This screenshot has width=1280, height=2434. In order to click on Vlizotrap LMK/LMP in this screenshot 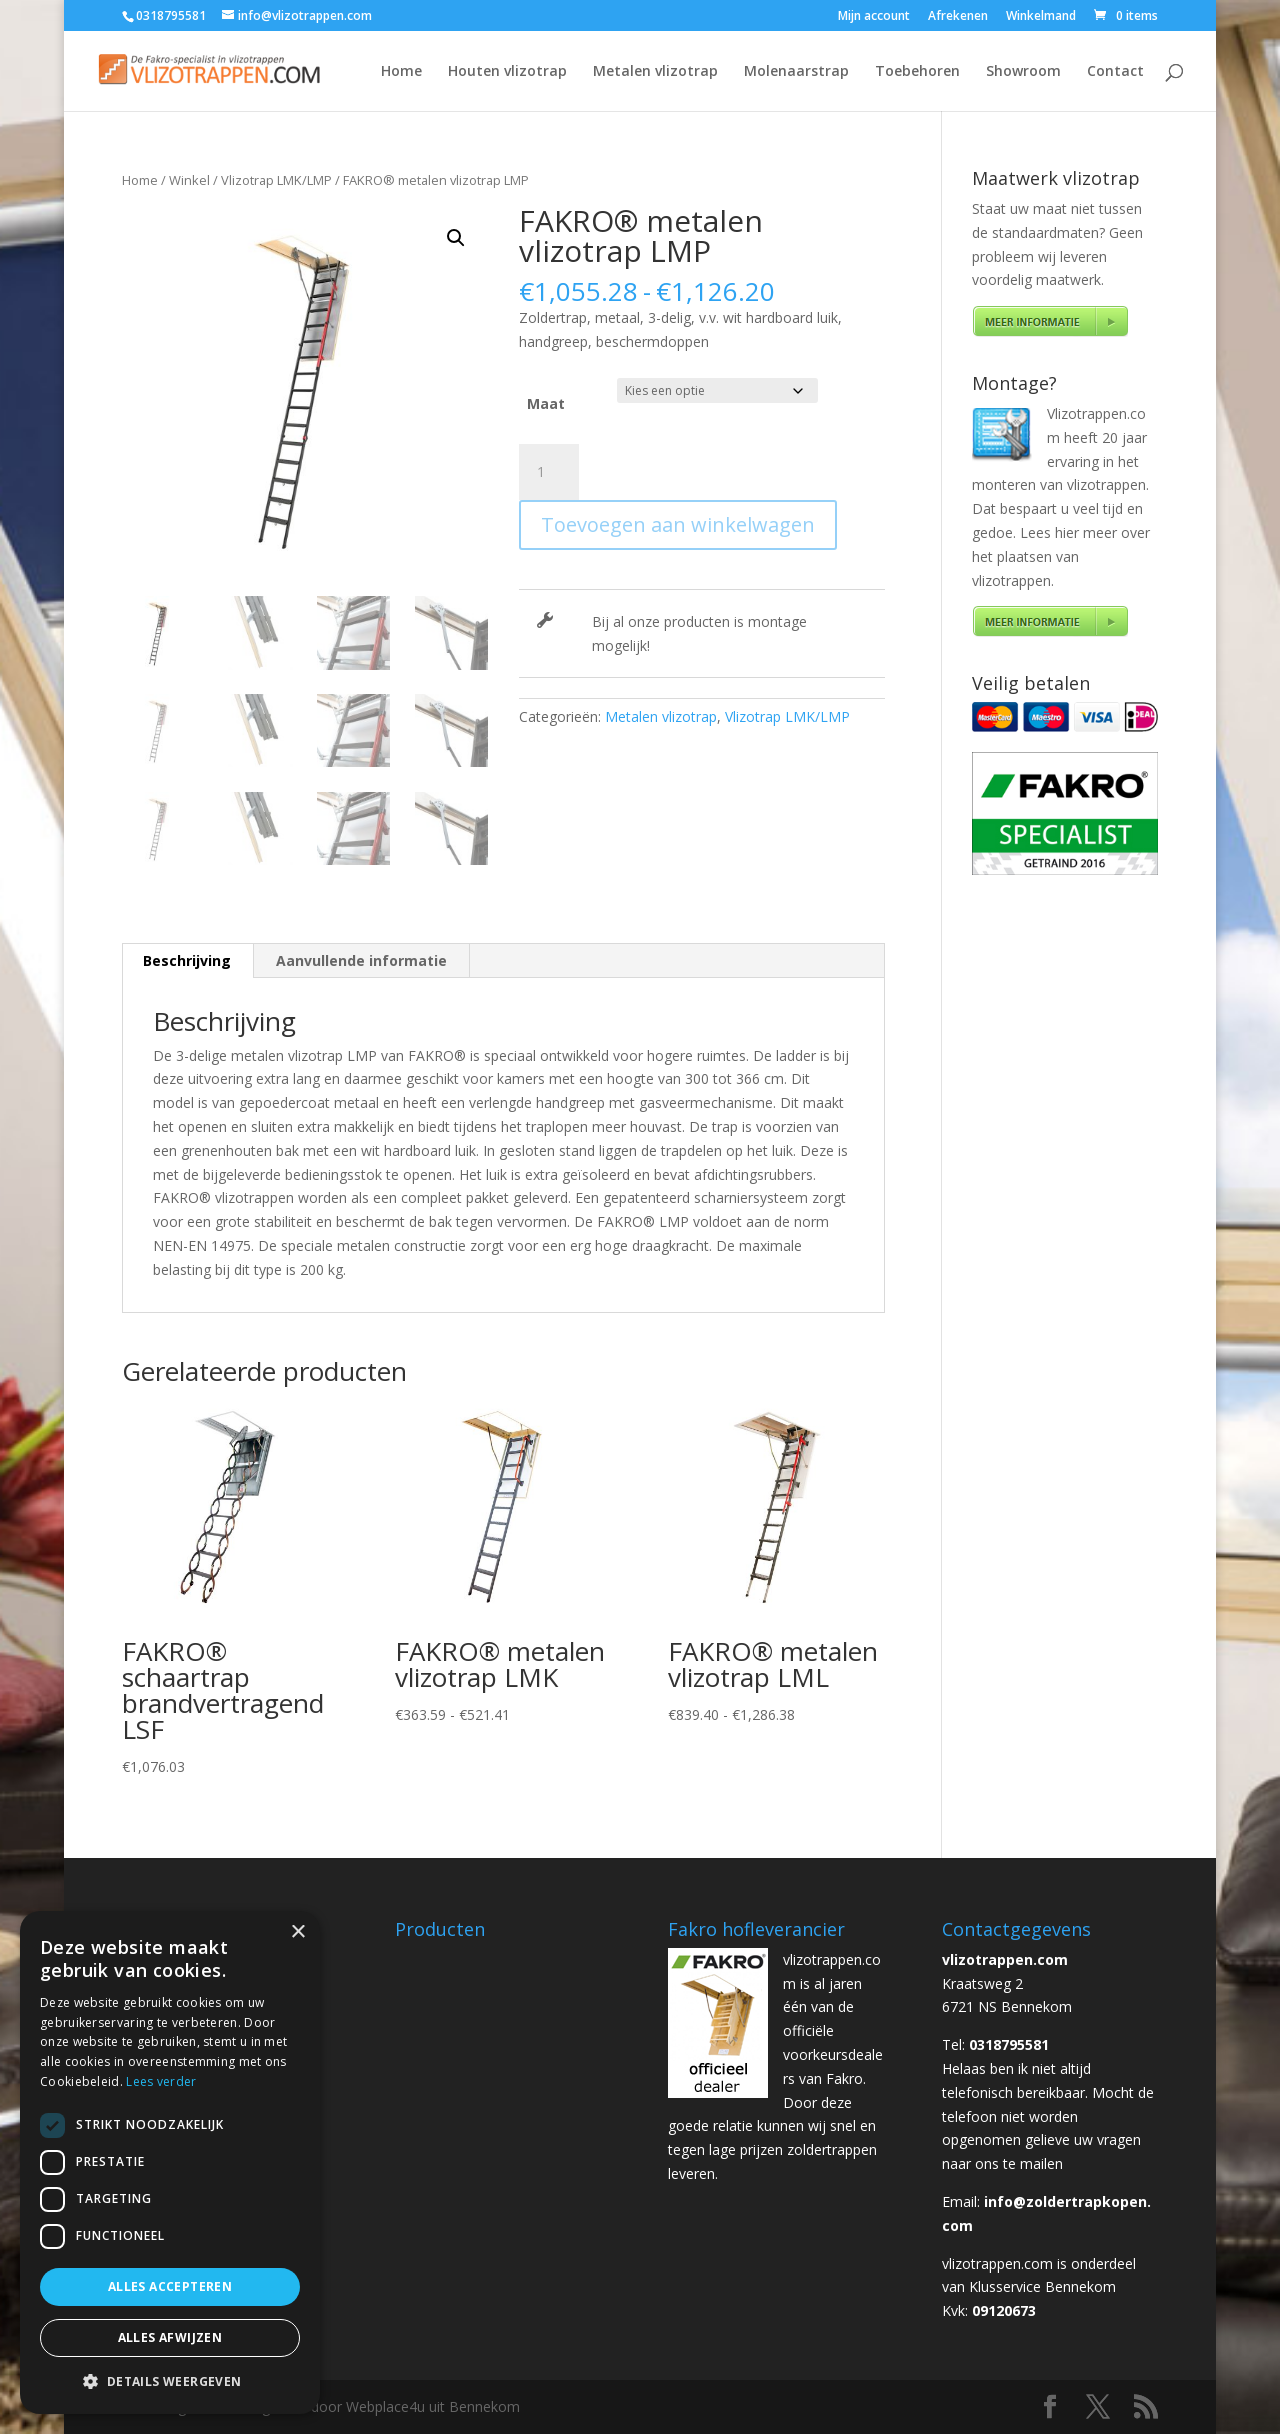, I will do `click(276, 180)`.